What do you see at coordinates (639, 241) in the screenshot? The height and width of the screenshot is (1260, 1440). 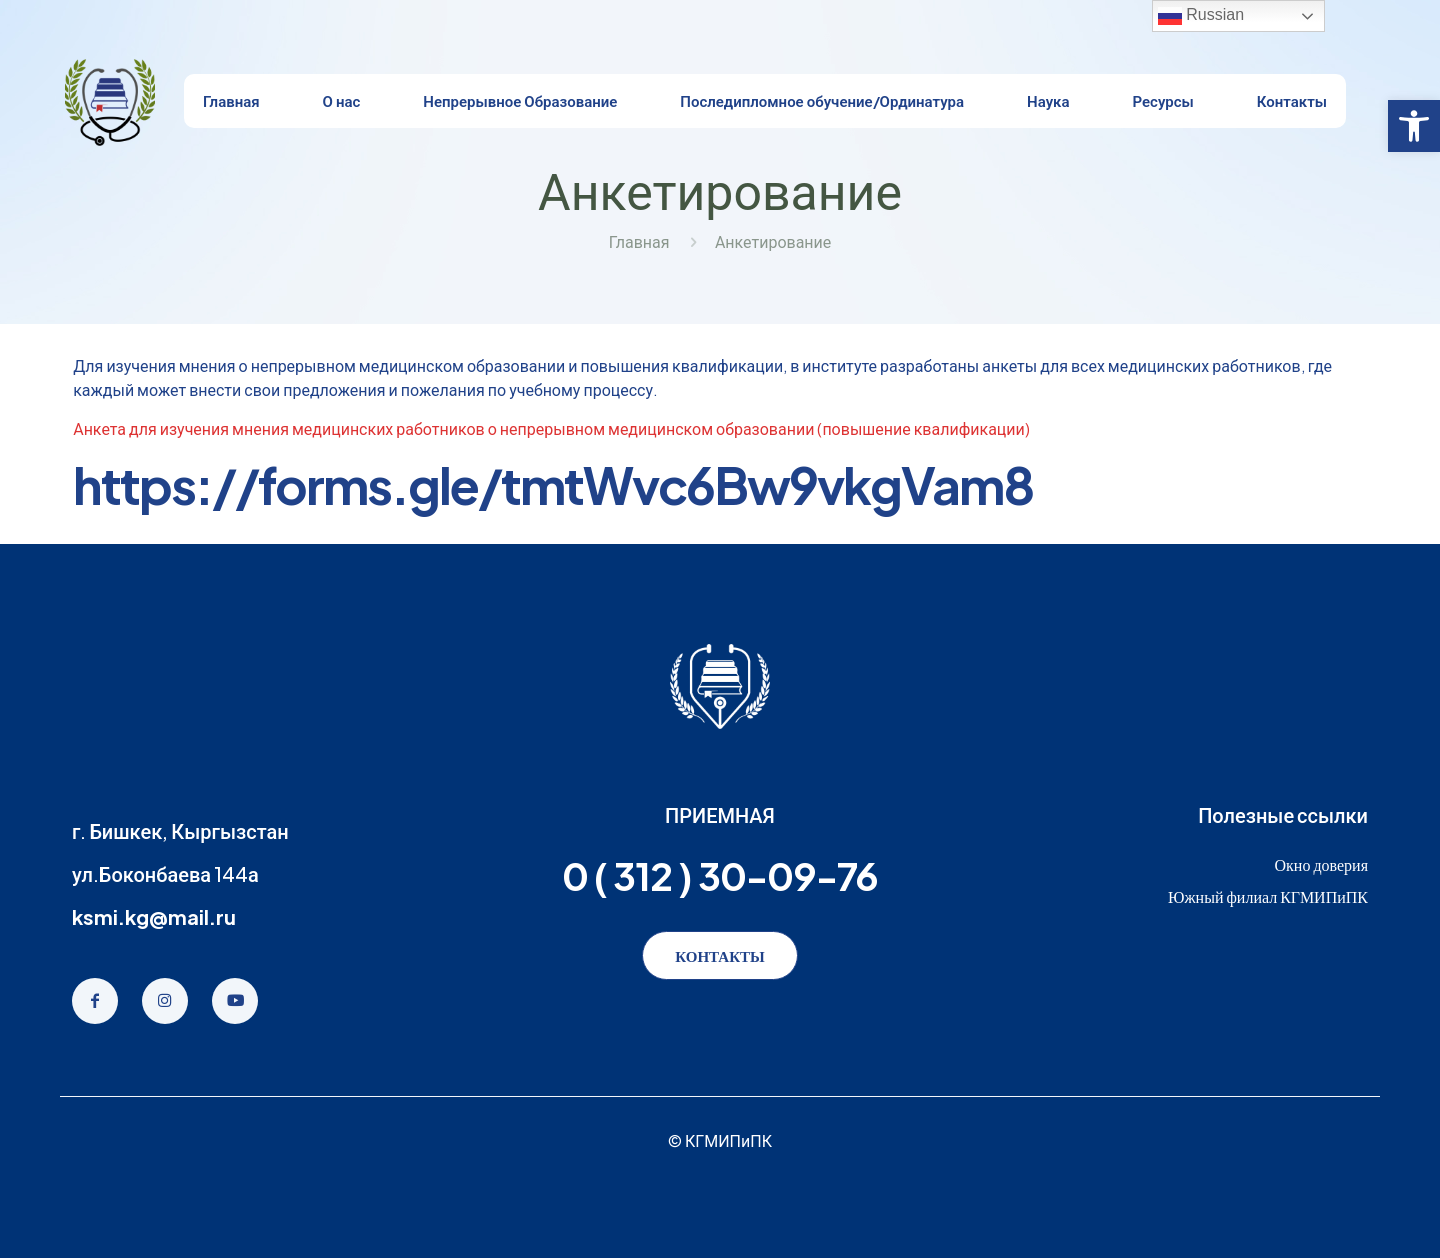 I see `Главная` at bounding box center [639, 241].